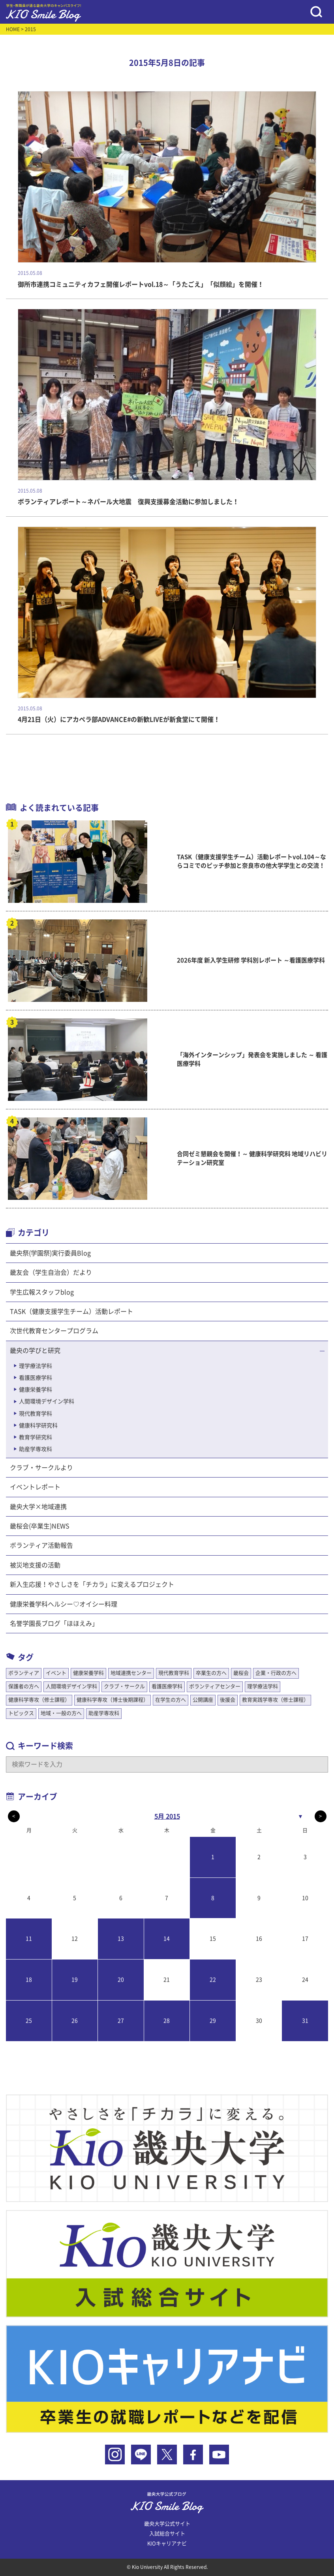  Describe the element at coordinates (23, 1673) in the screenshot. I see `ボランティア` at that location.